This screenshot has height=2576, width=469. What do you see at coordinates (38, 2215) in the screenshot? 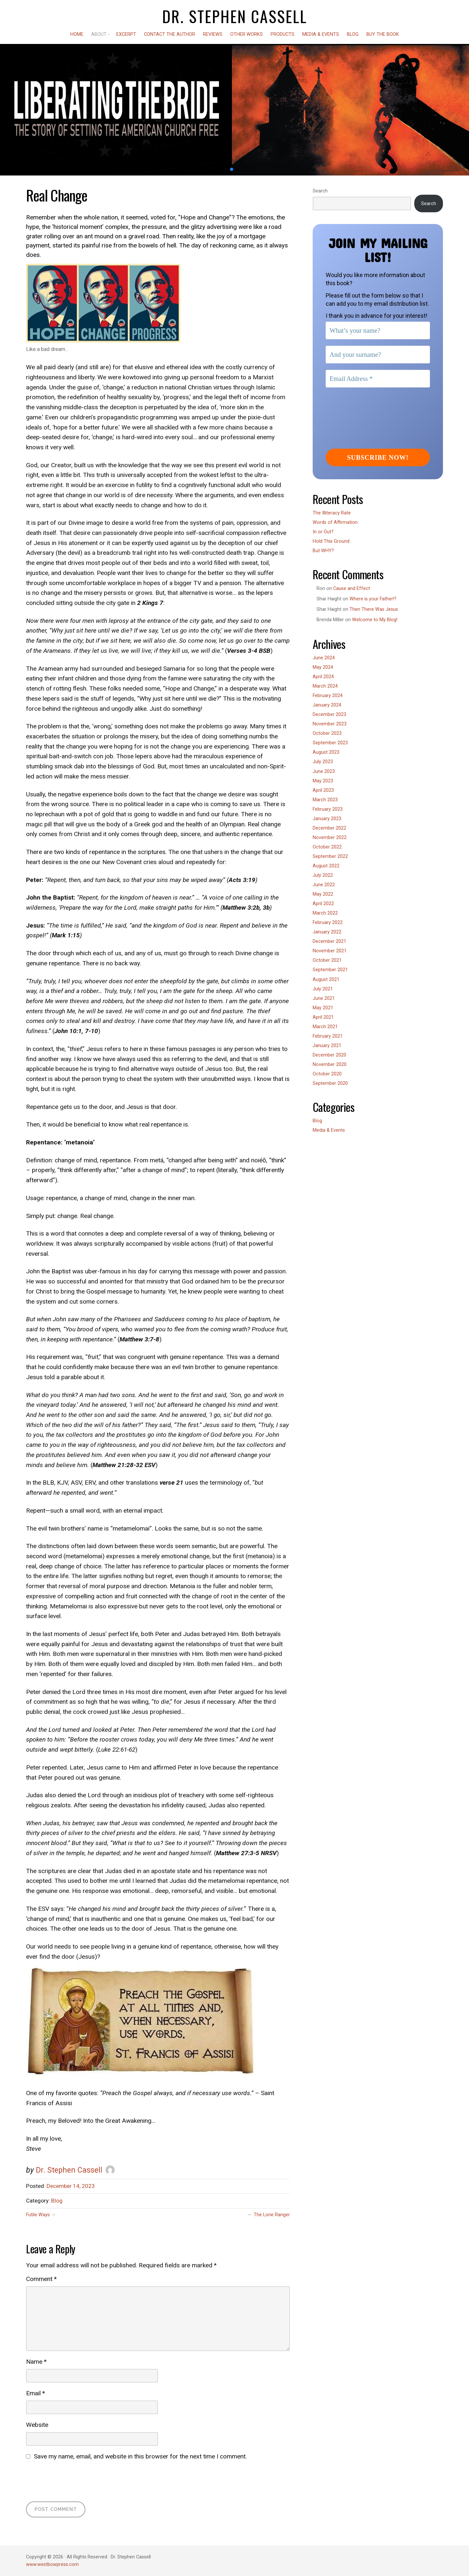
I see `Futile Ways` at bounding box center [38, 2215].